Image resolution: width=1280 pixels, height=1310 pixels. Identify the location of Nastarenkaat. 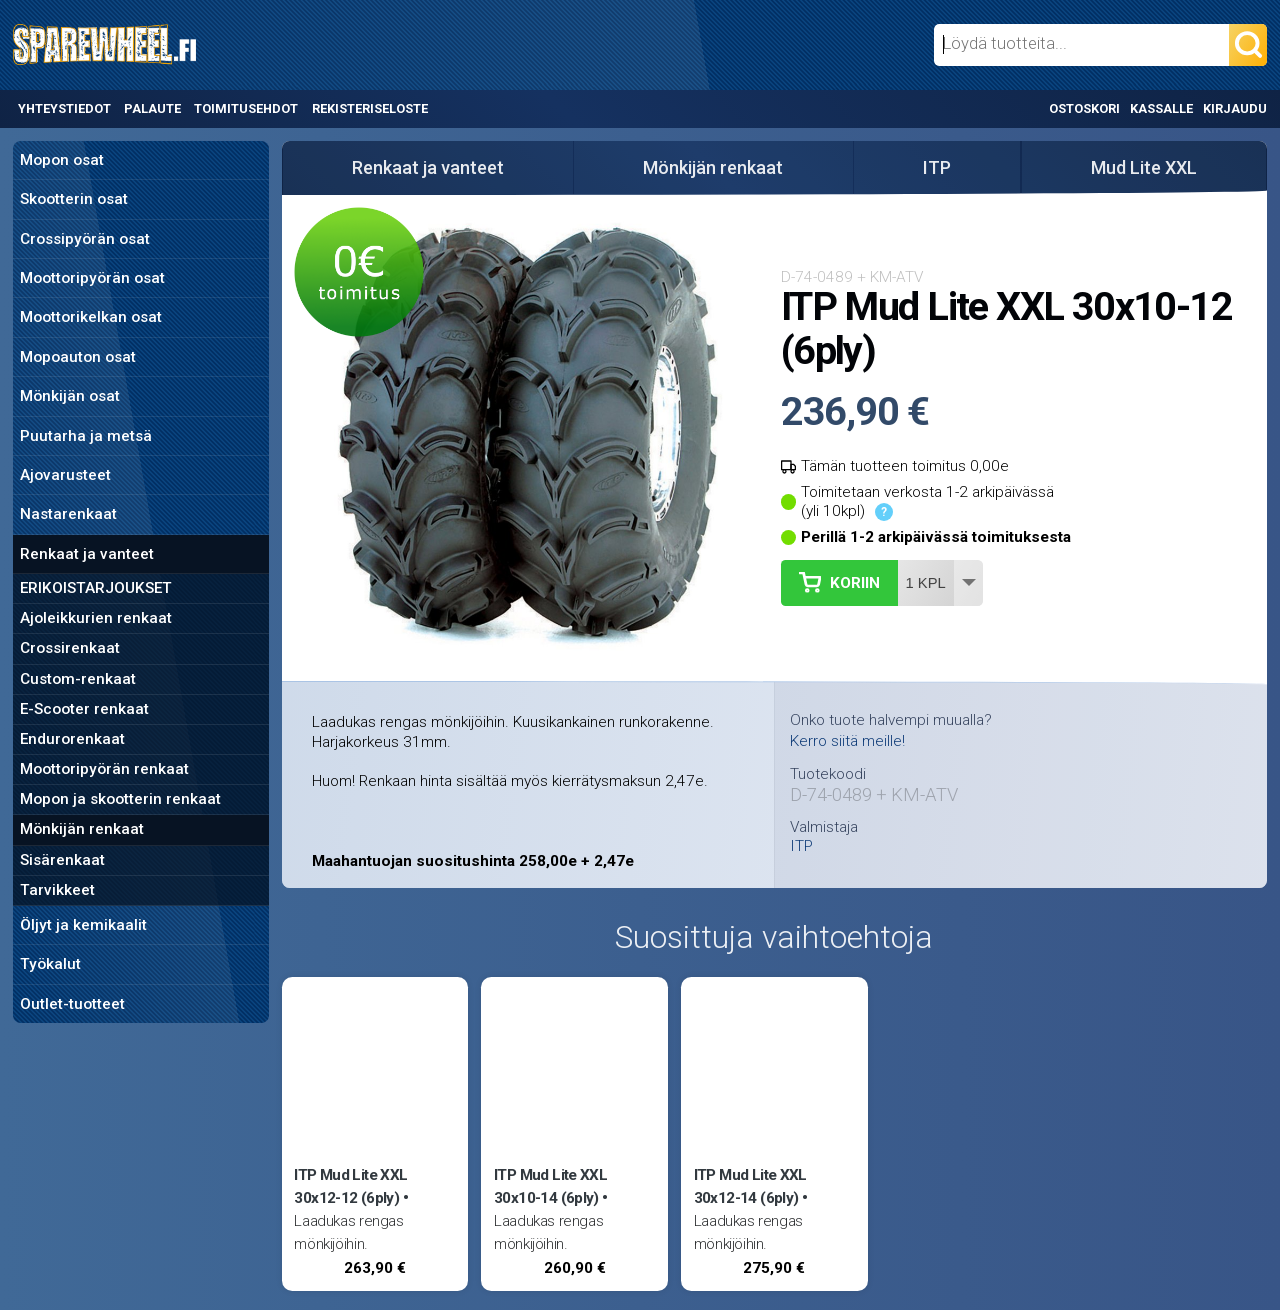
(68, 514).